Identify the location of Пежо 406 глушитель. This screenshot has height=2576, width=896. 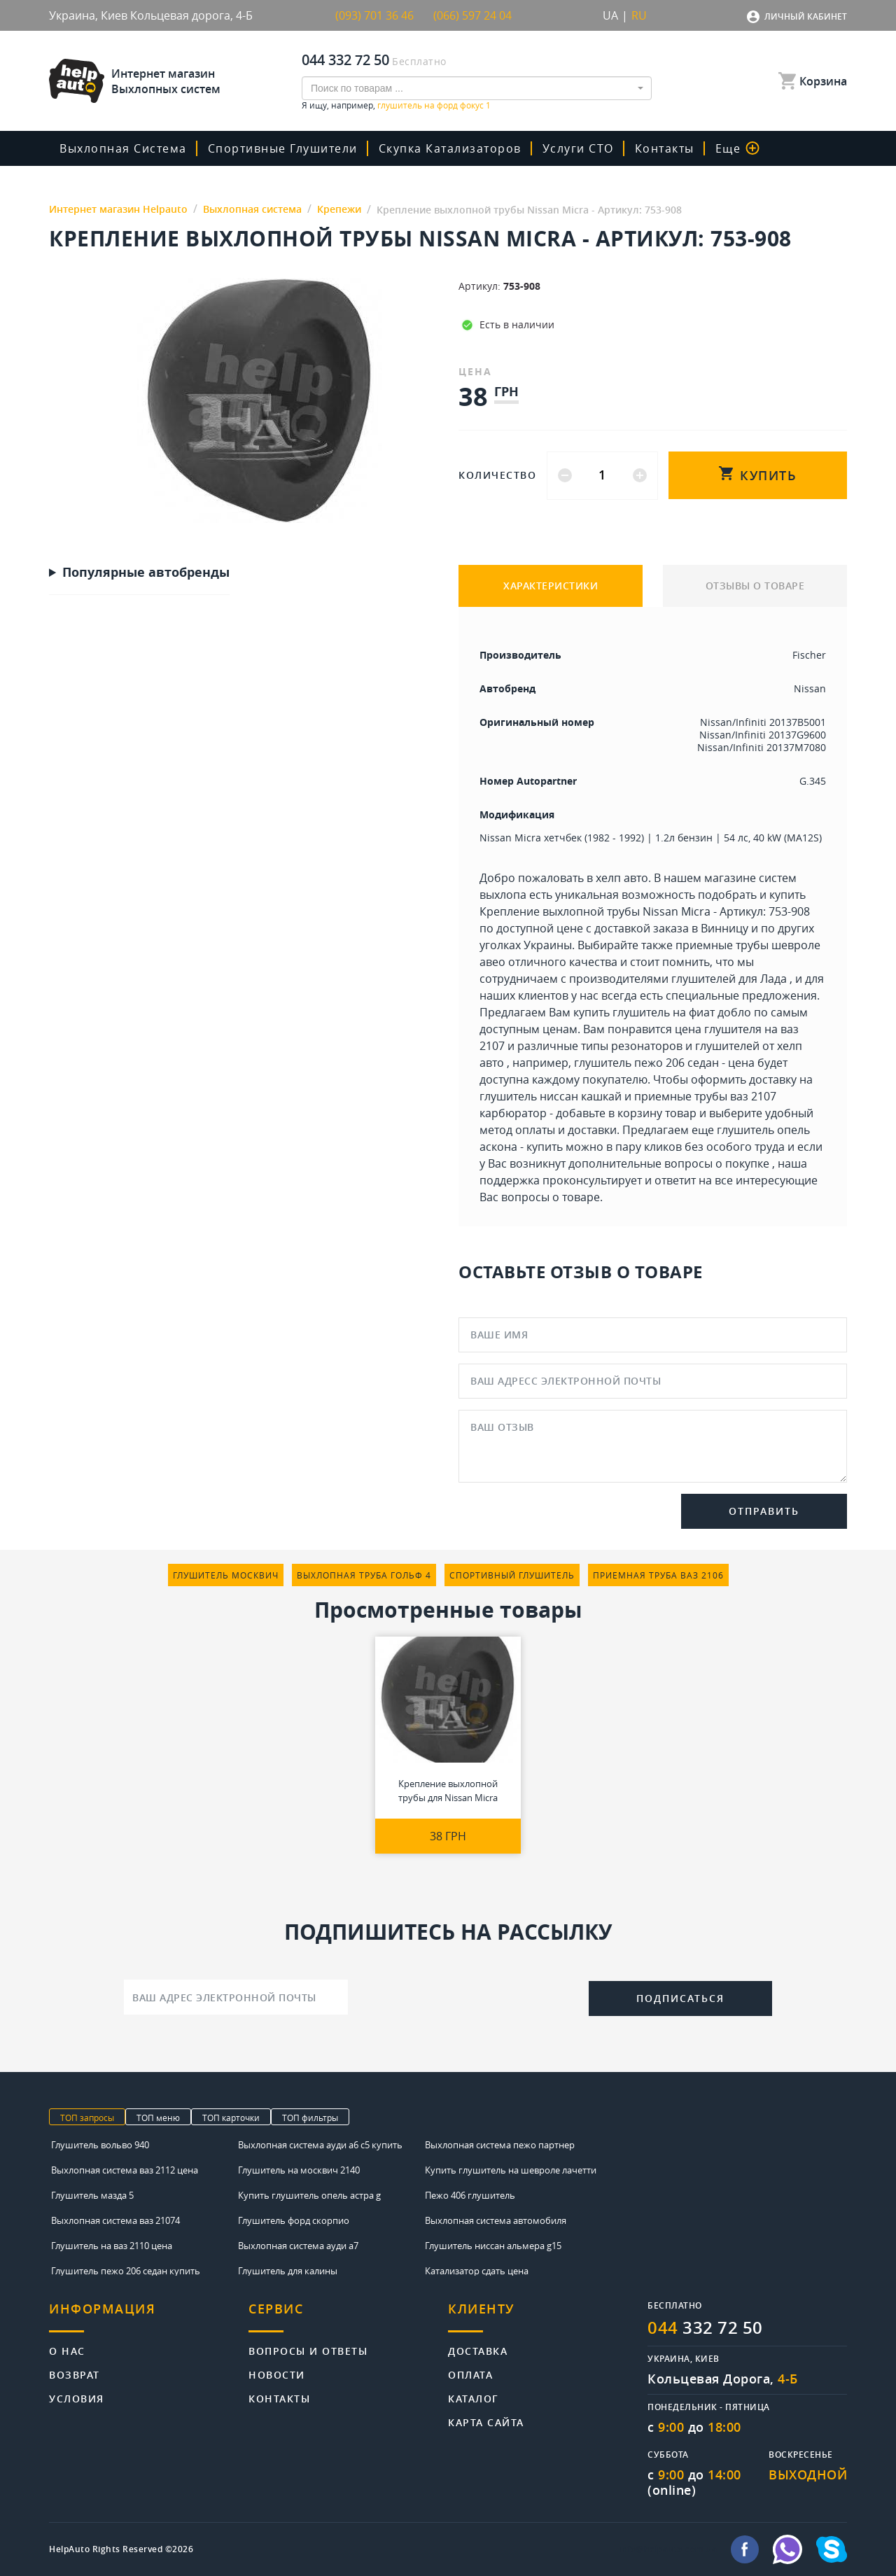
(470, 2195).